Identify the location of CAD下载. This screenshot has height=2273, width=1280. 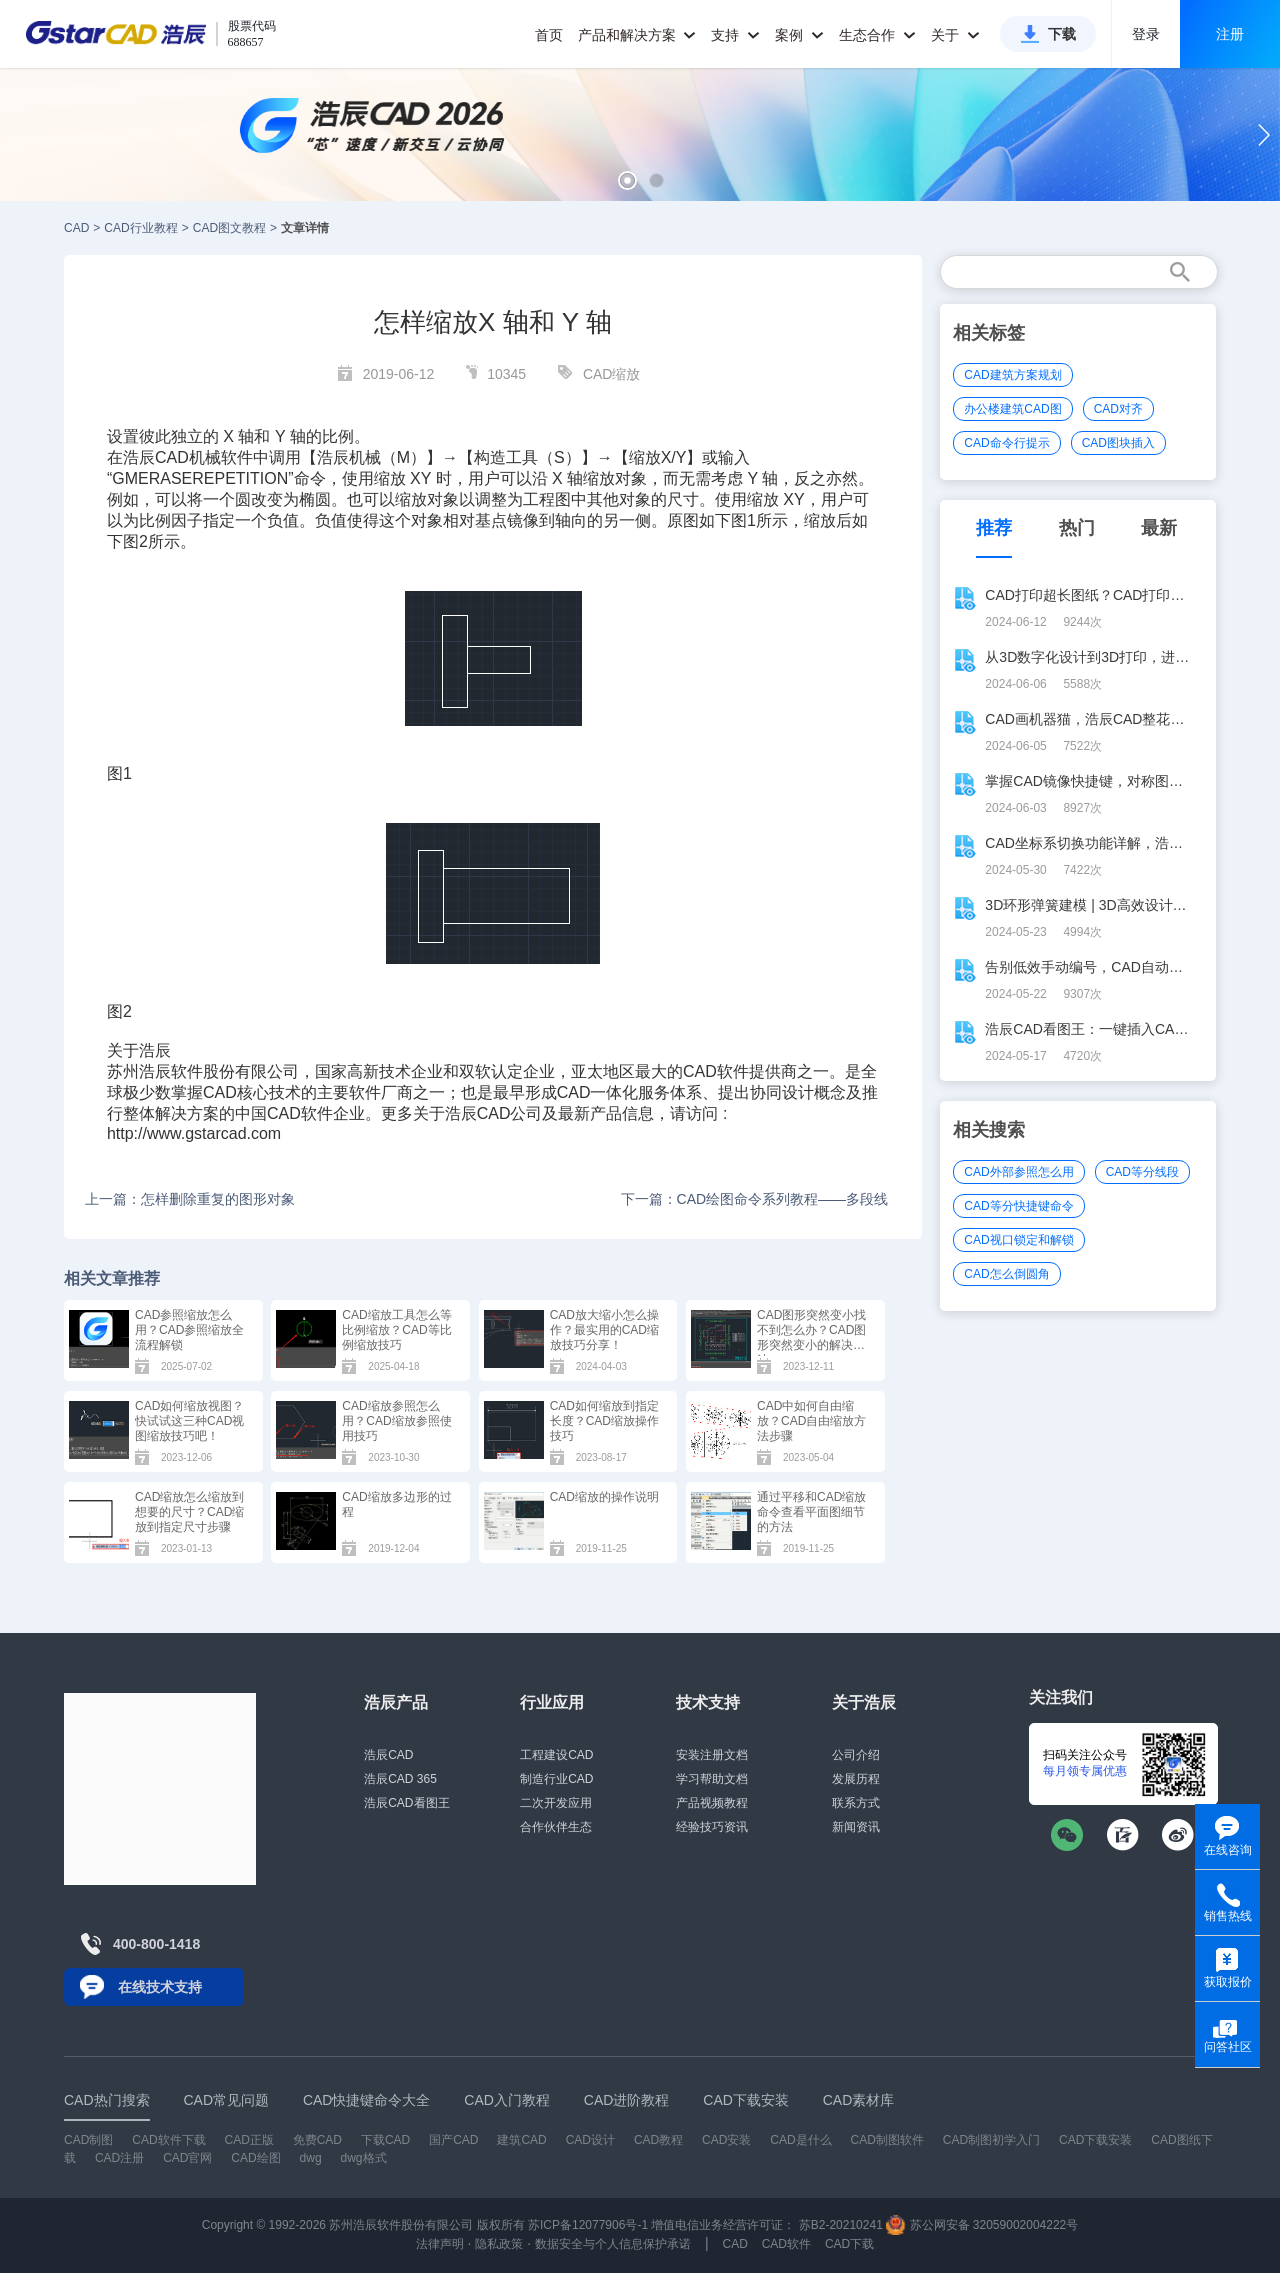
(849, 2244).